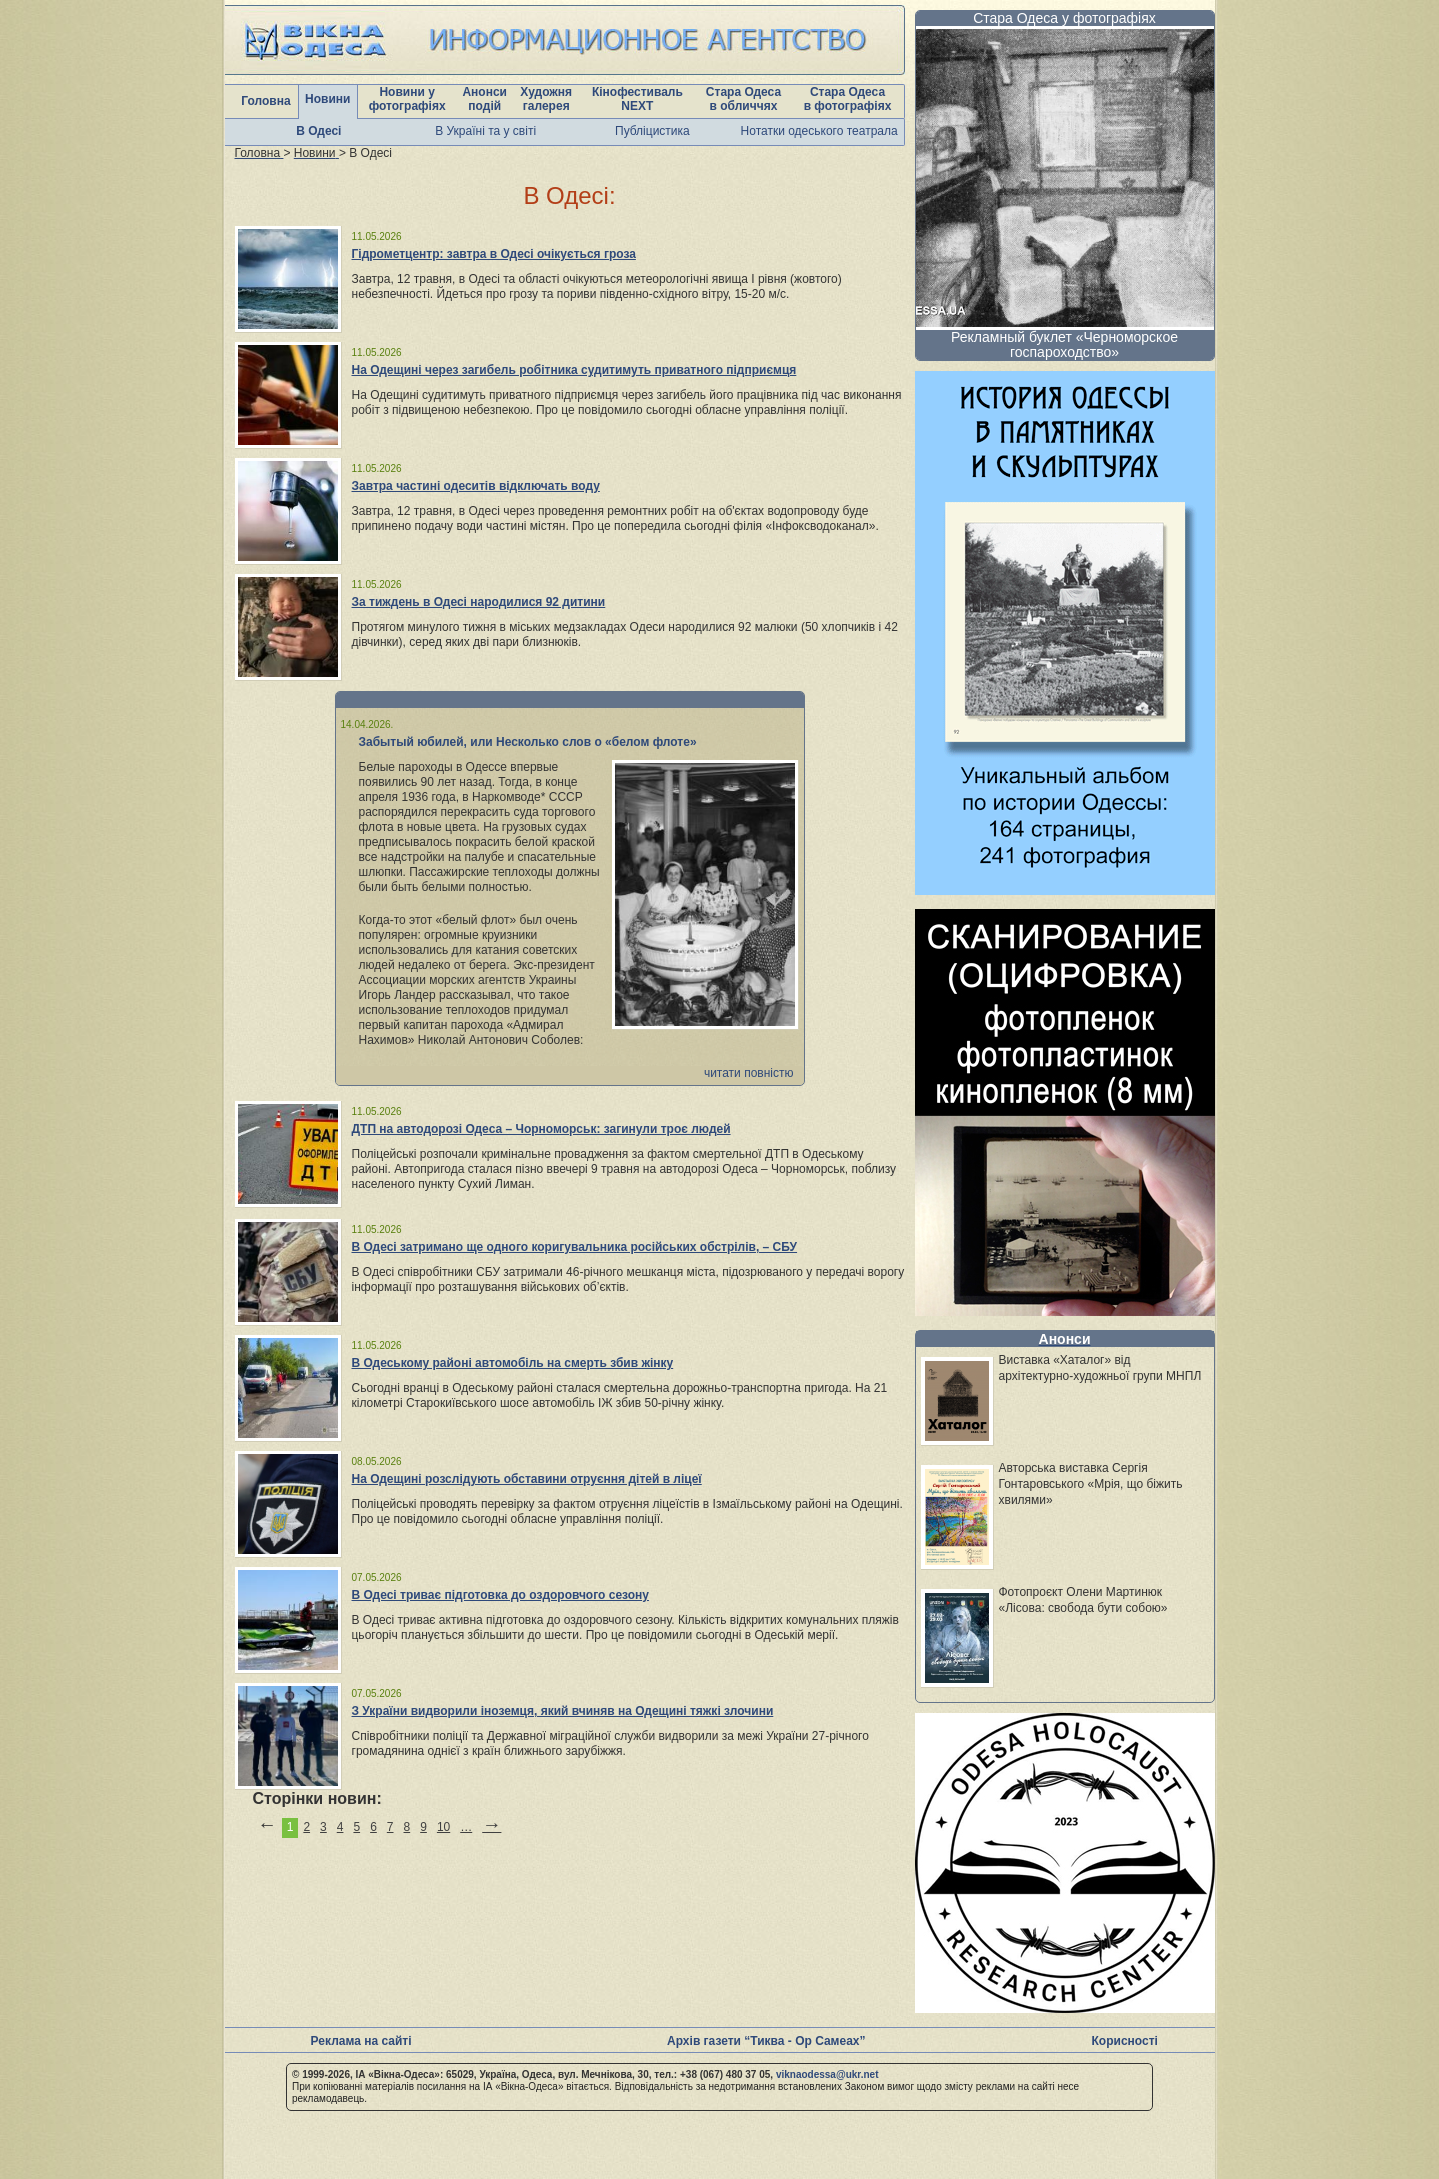 This screenshot has width=1439, height=2179. Describe the element at coordinates (766, 2041) in the screenshot. I see `Архів газети “Тиква - Ор Самеах”` at that location.